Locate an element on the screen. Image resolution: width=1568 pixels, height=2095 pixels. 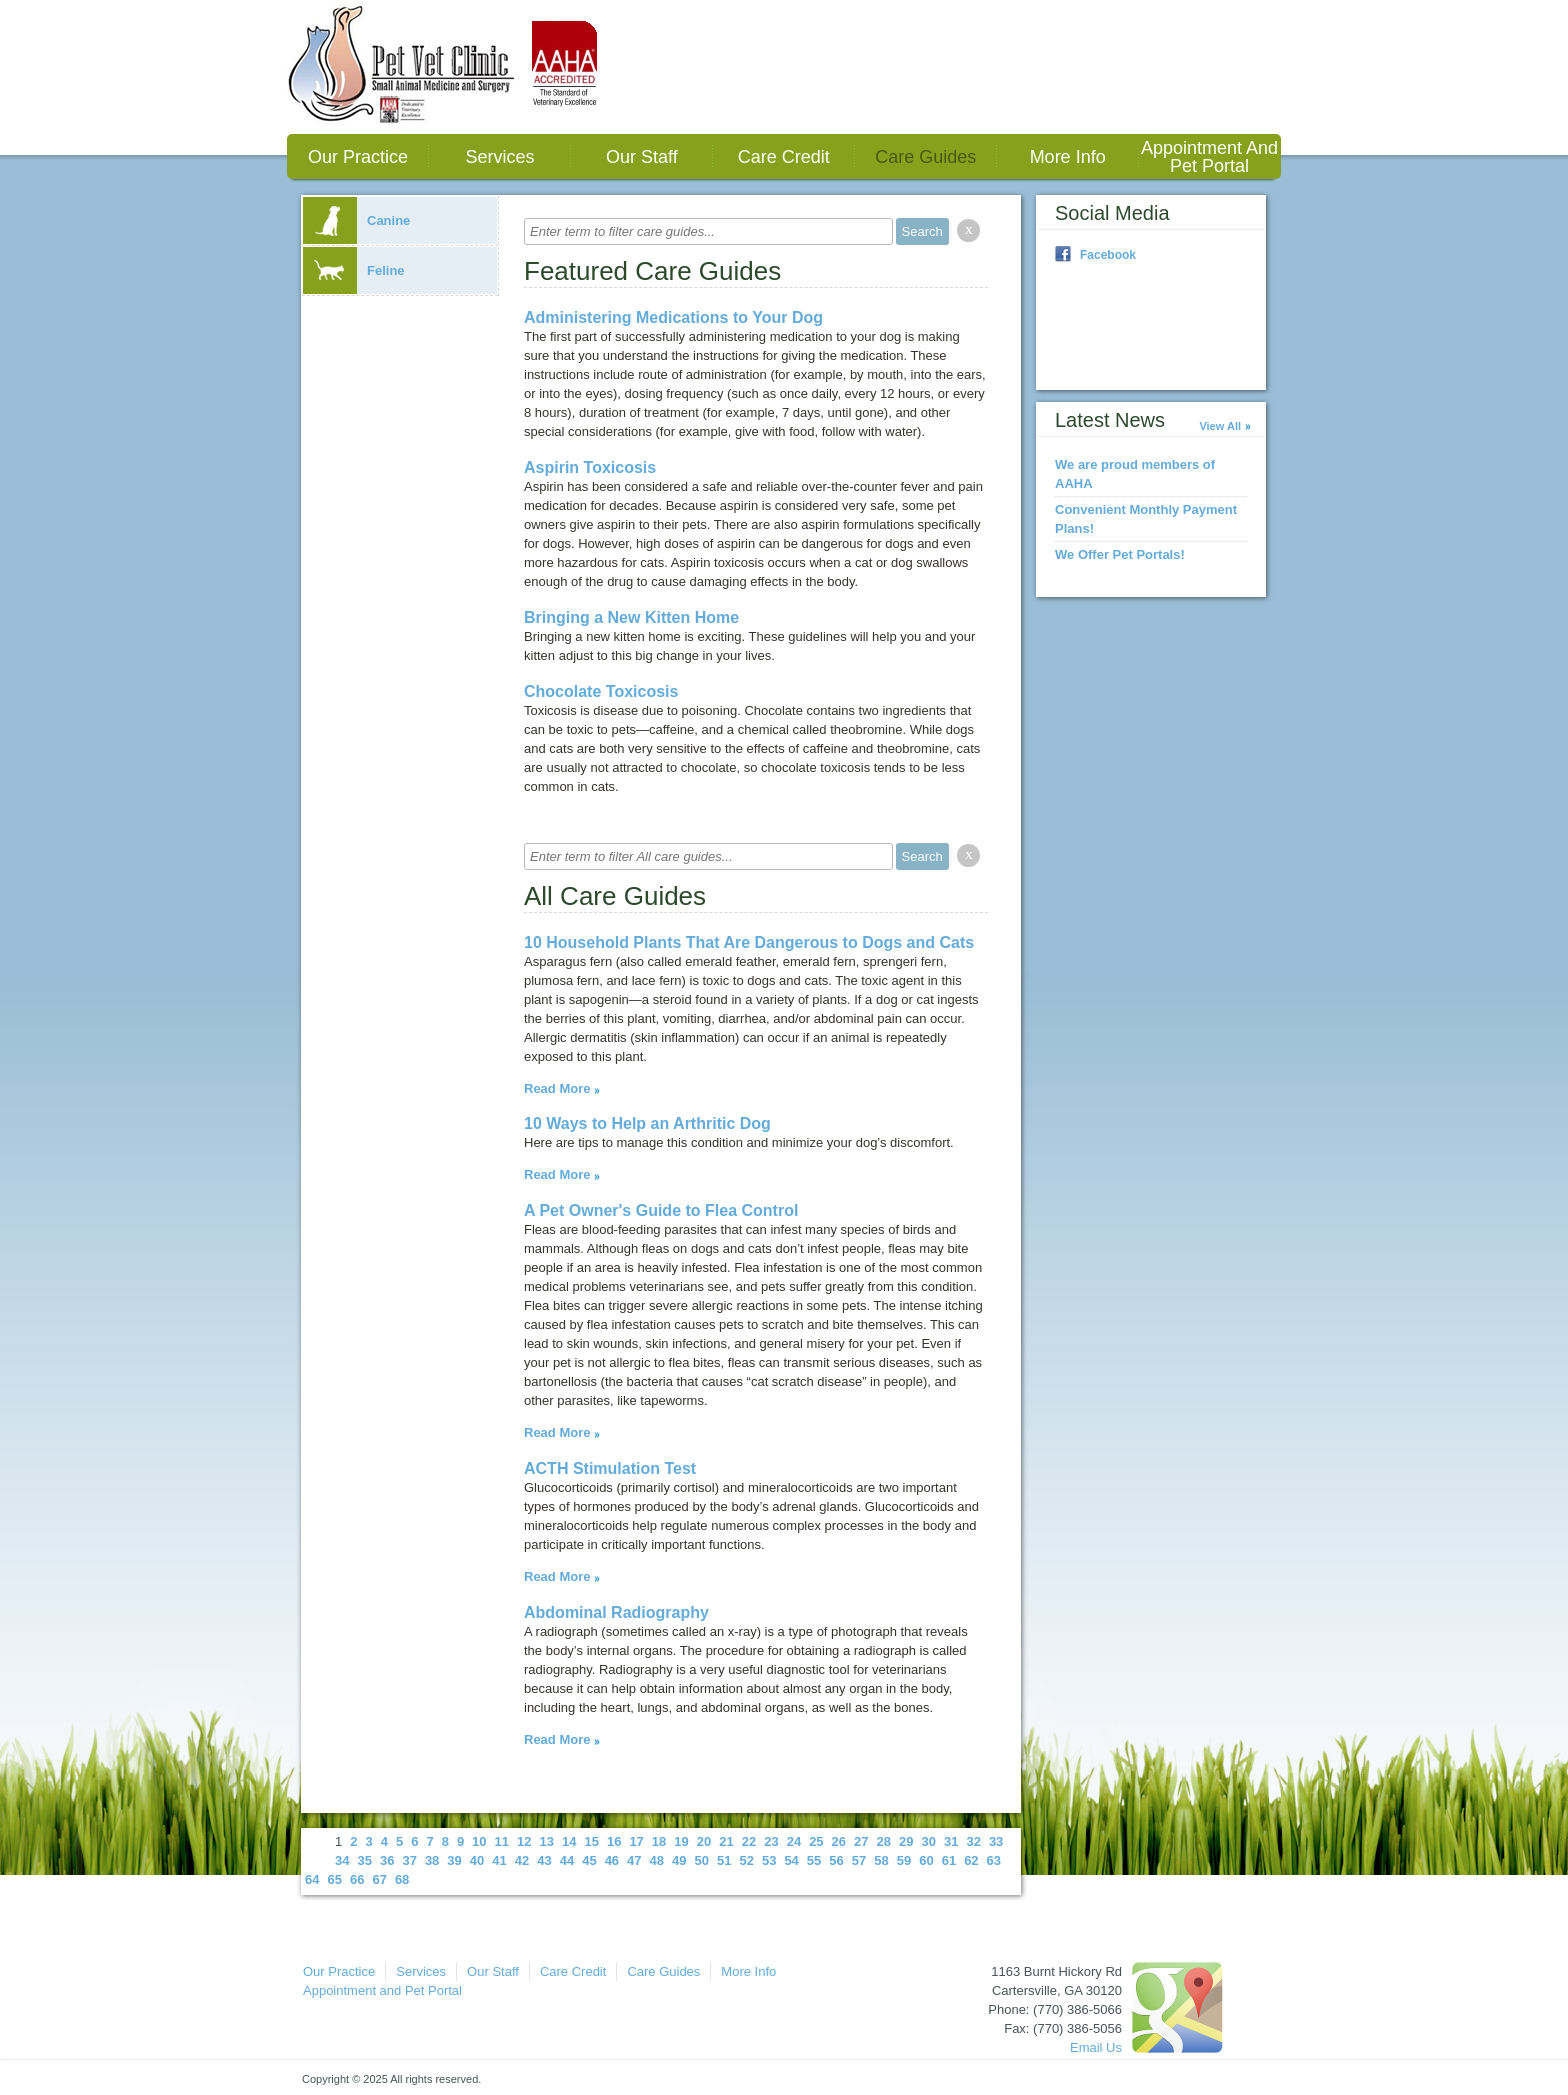
55 is located at coordinates (814, 1860).